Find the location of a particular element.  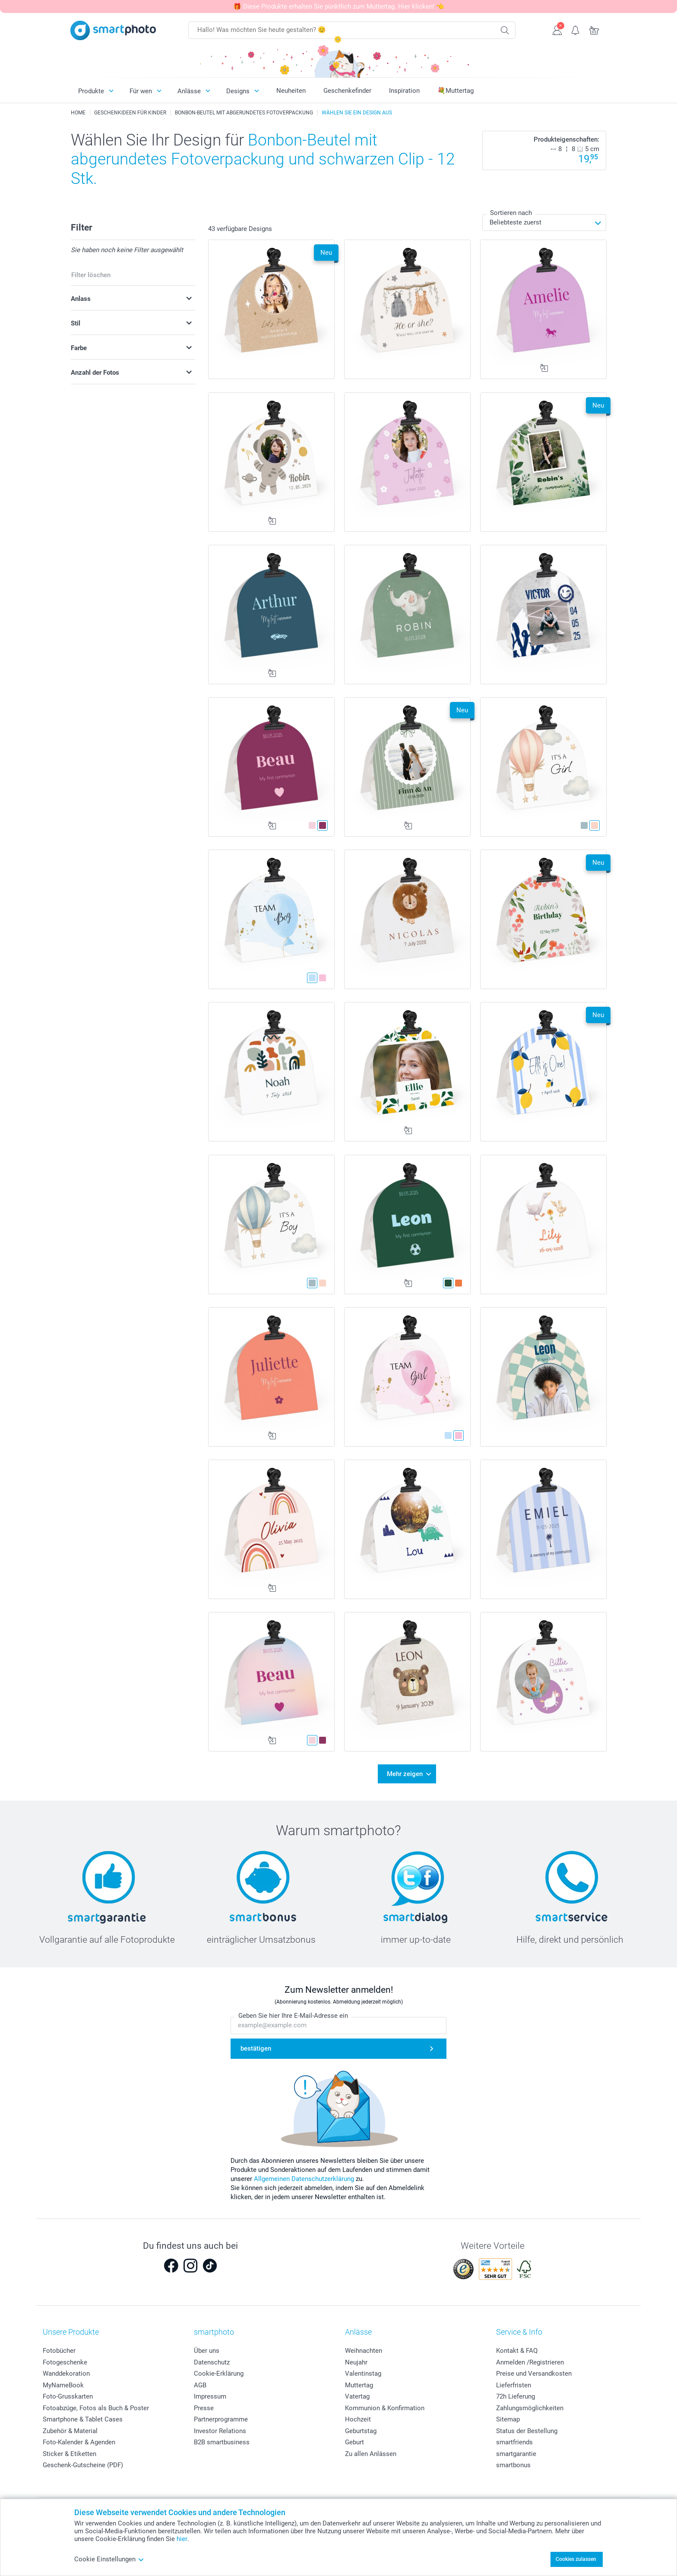

Hochzeit is located at coordinates (358, 2419).